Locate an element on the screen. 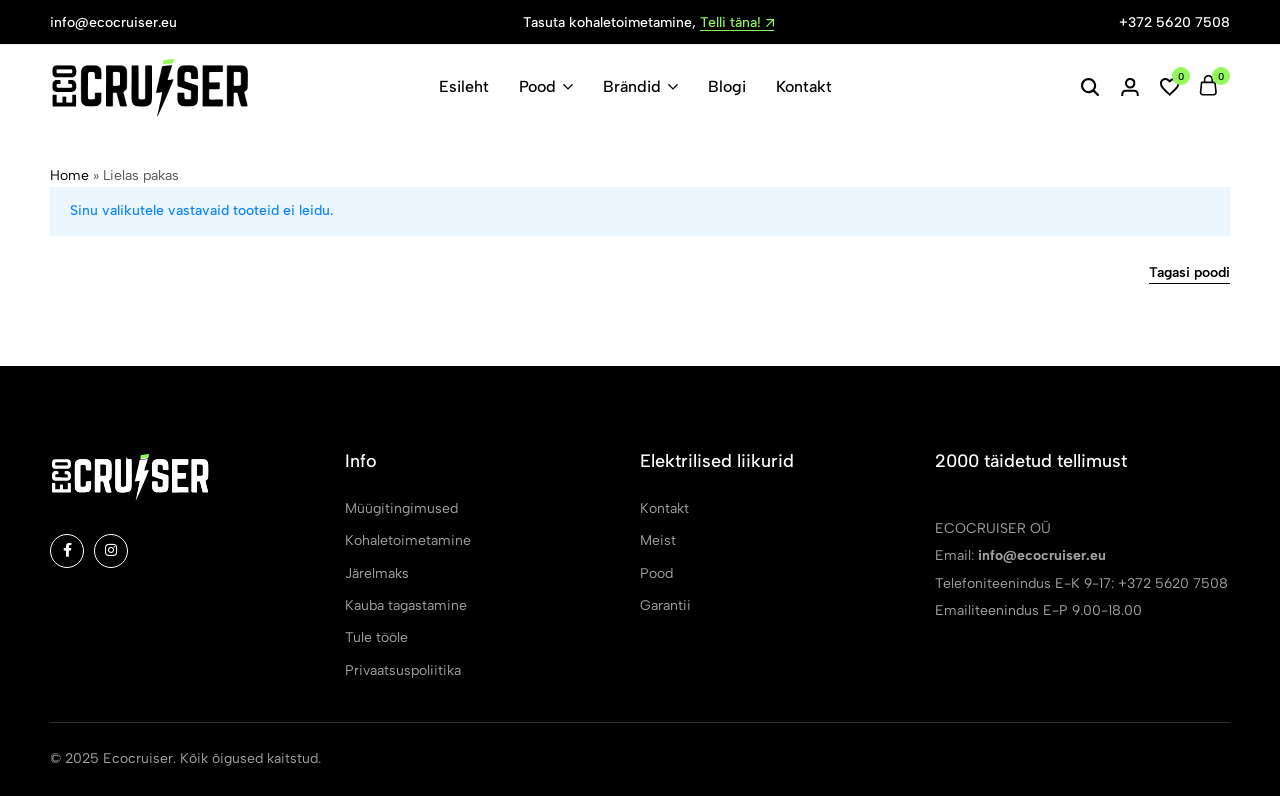  Kohaletoimetamine is located at coordinates (408, 540).